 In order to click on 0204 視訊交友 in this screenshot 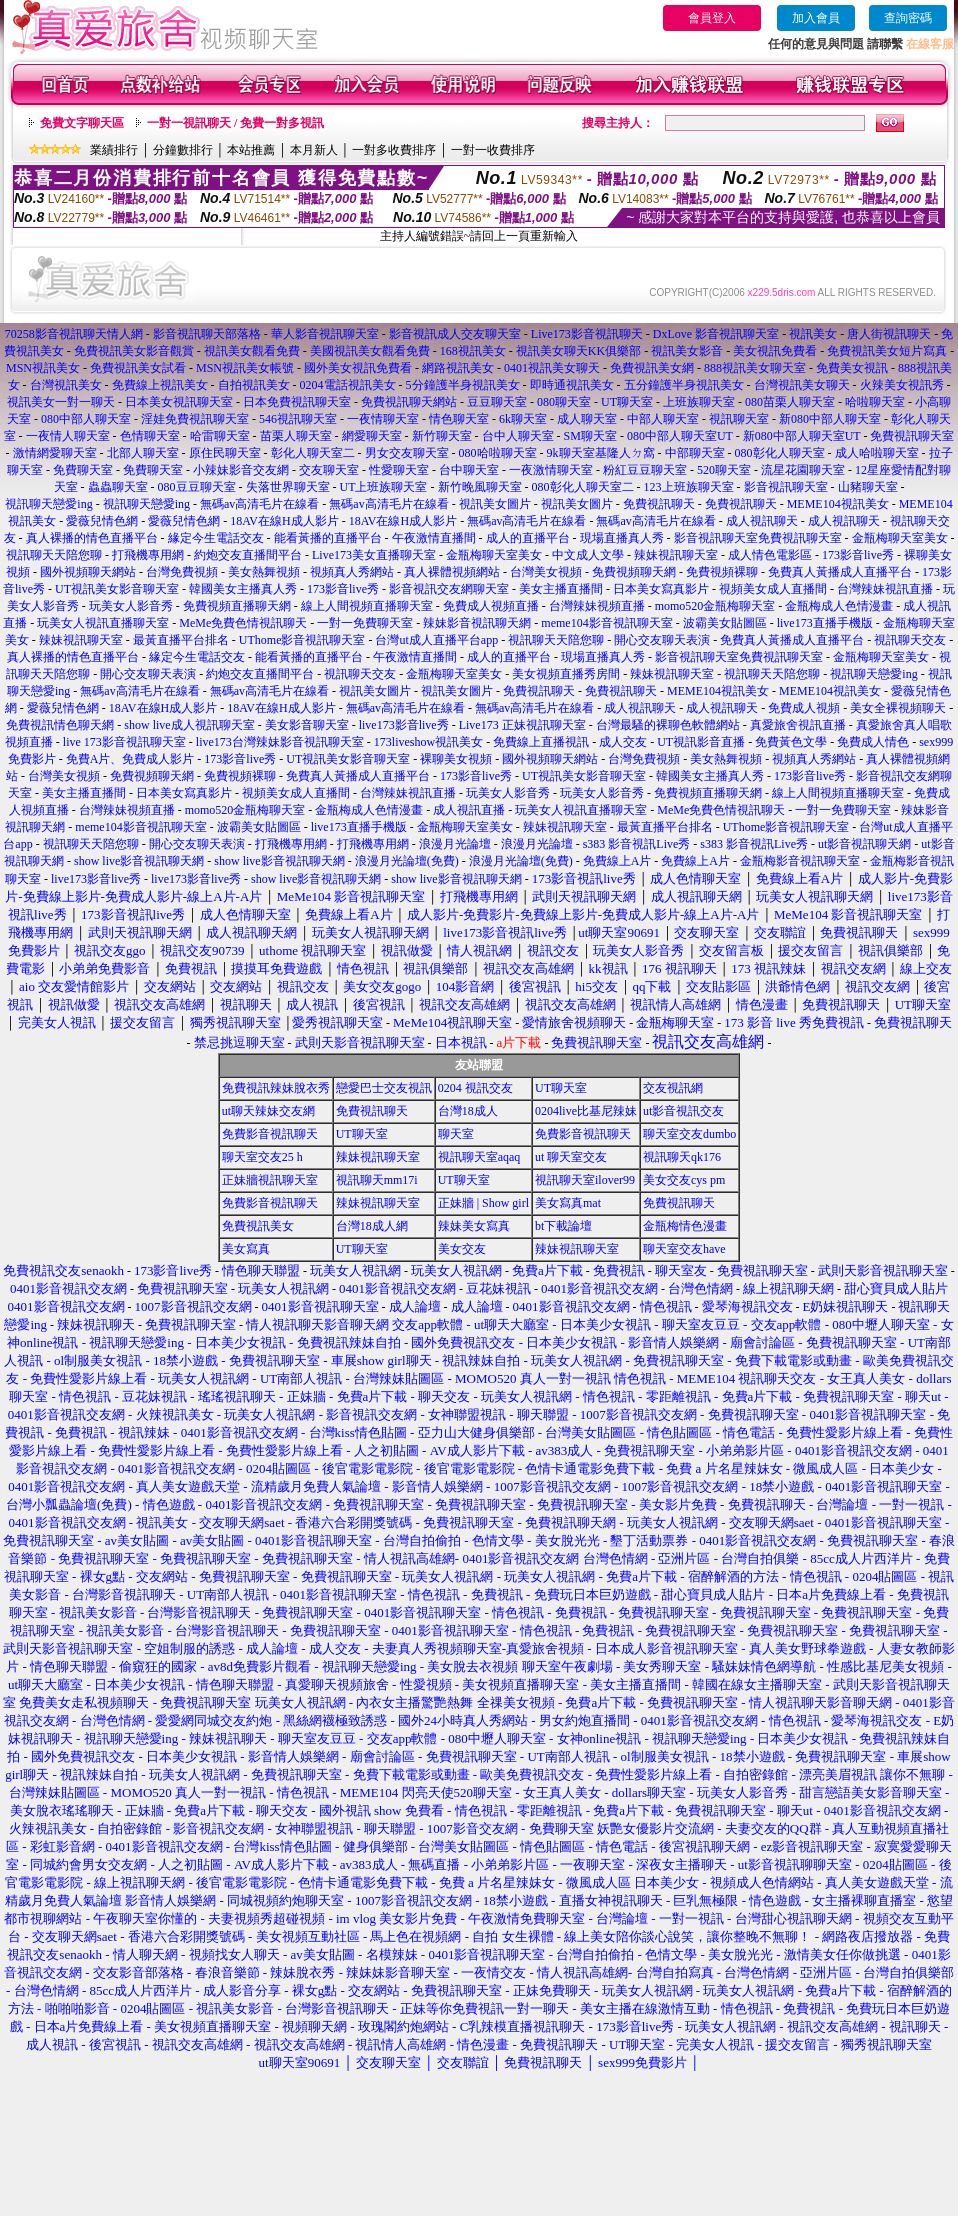, I will do `click(475, 1088)`.